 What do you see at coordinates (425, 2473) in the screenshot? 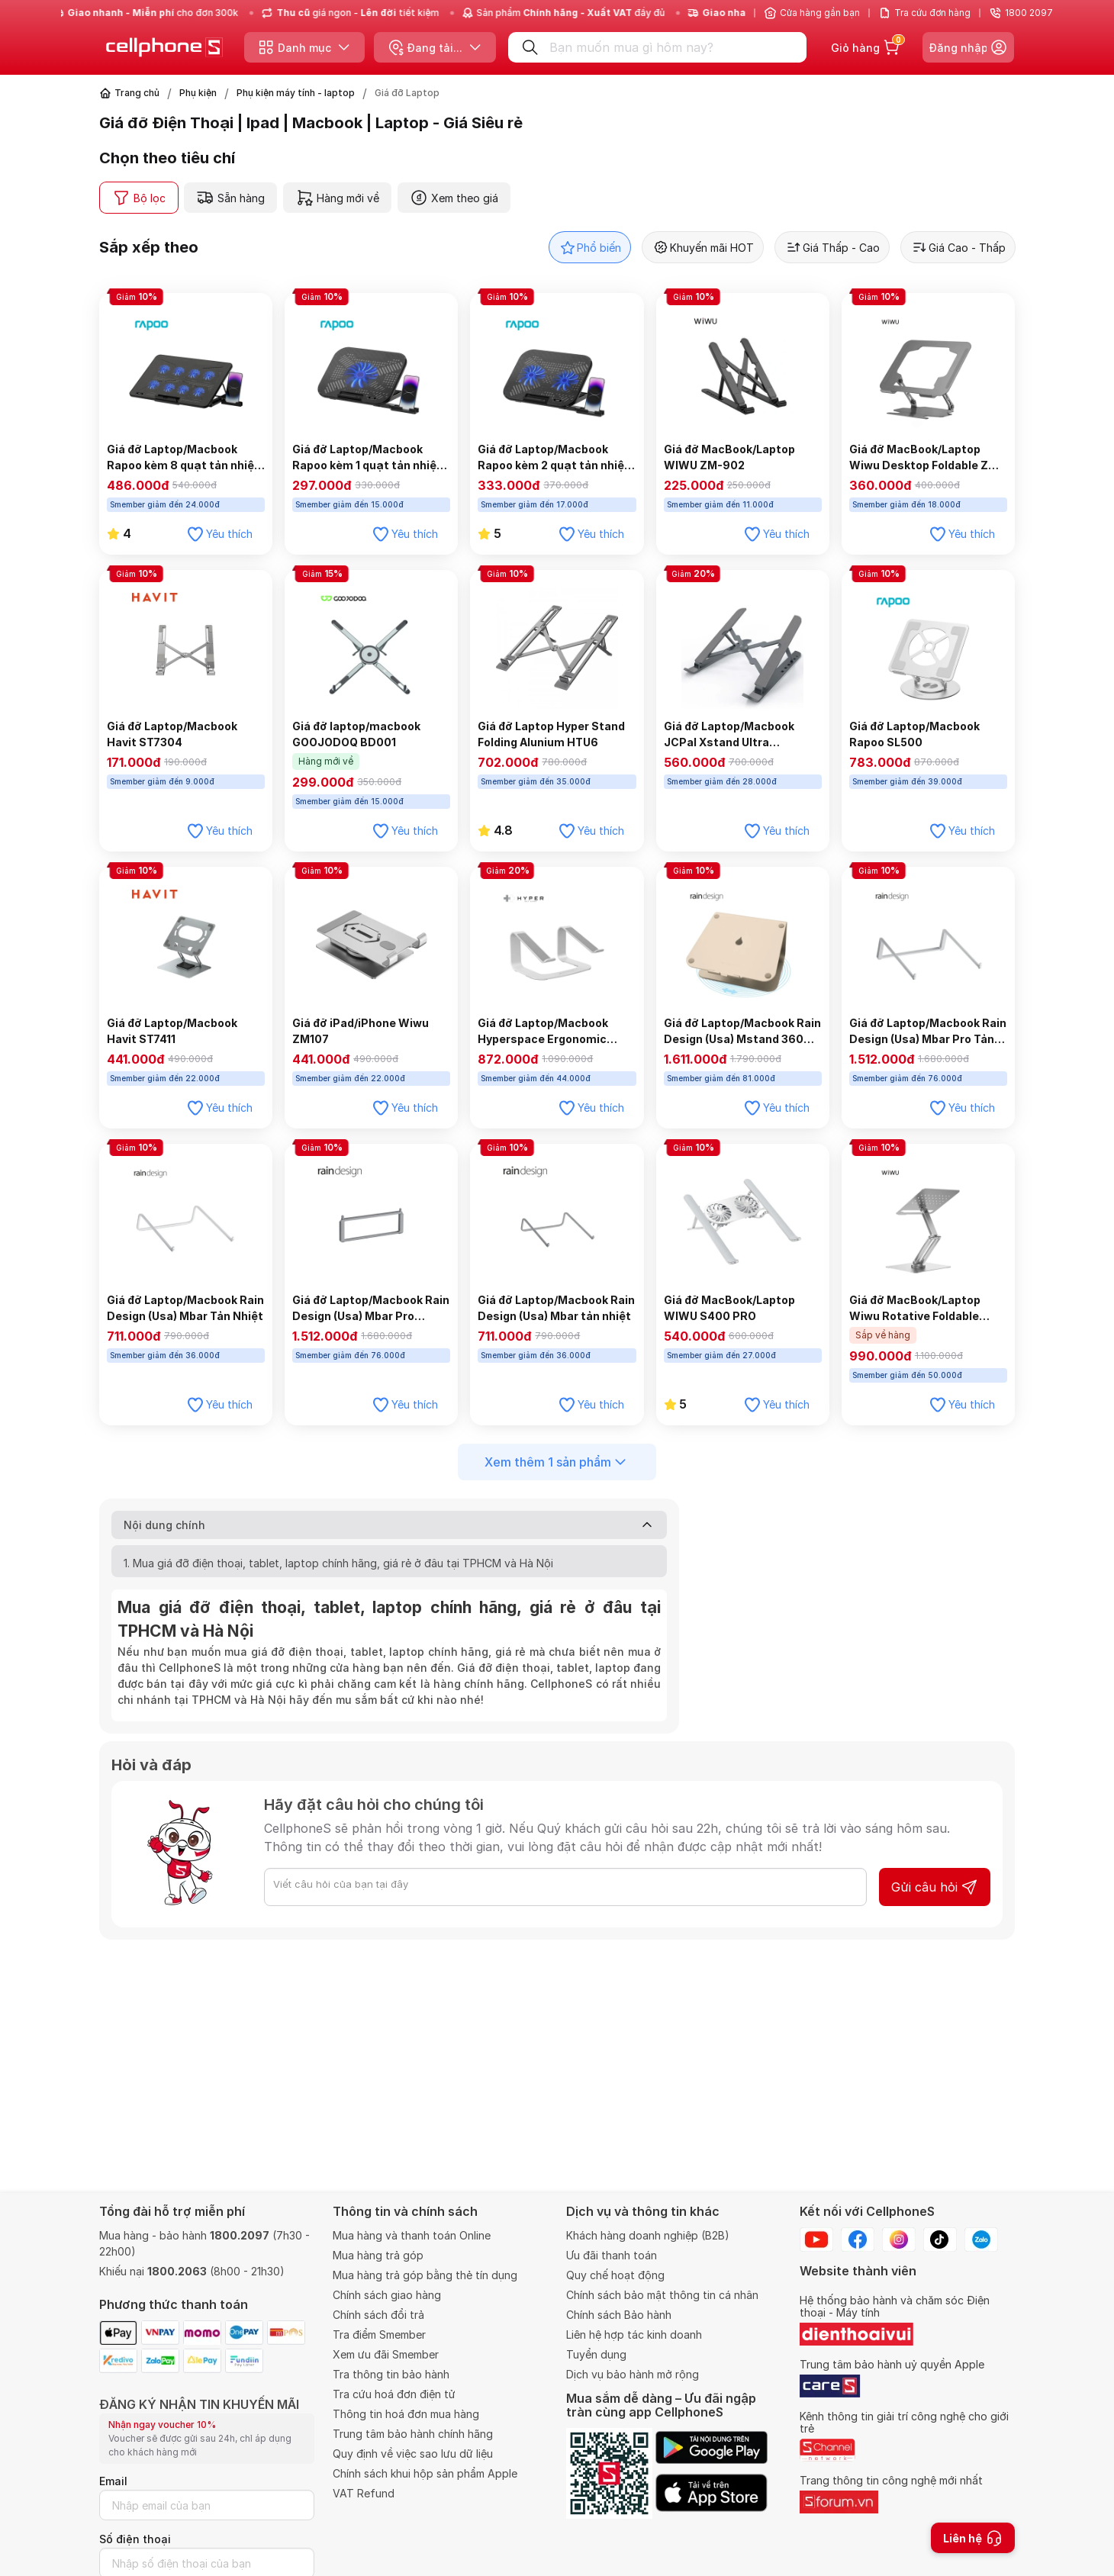
I see `Chính sách khui hộp sản phẩm Apple` at bounding box center [425, 2473].